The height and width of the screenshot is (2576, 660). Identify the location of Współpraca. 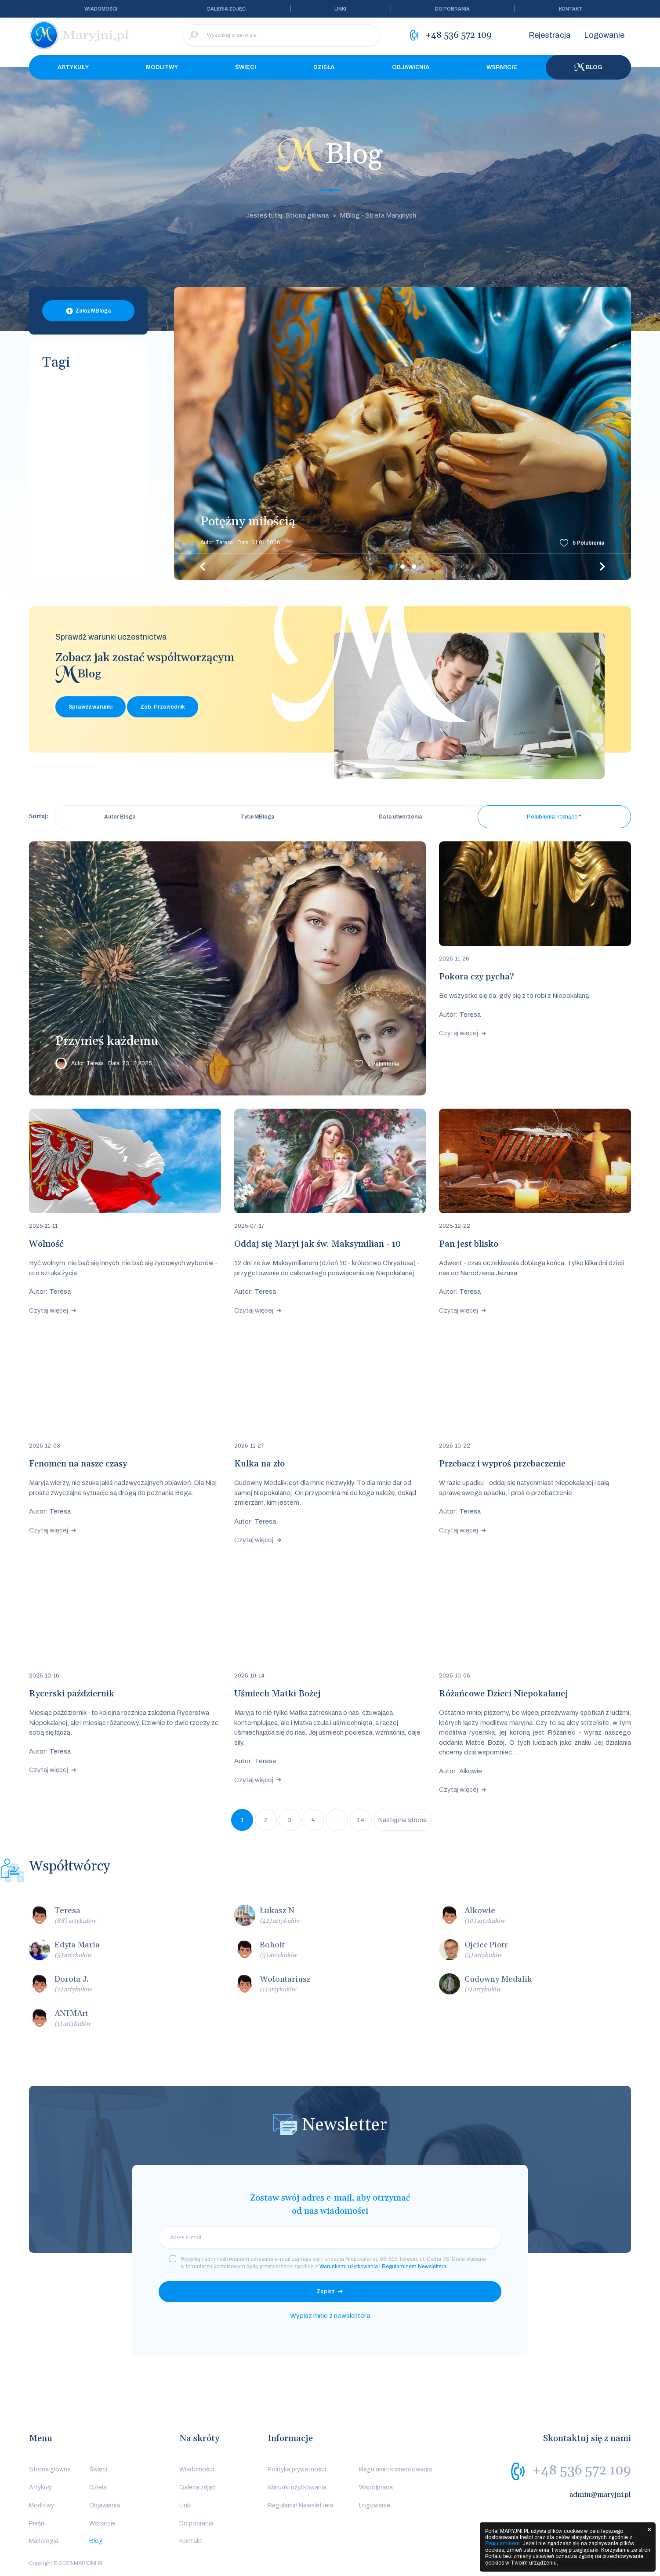
(376, 2487).